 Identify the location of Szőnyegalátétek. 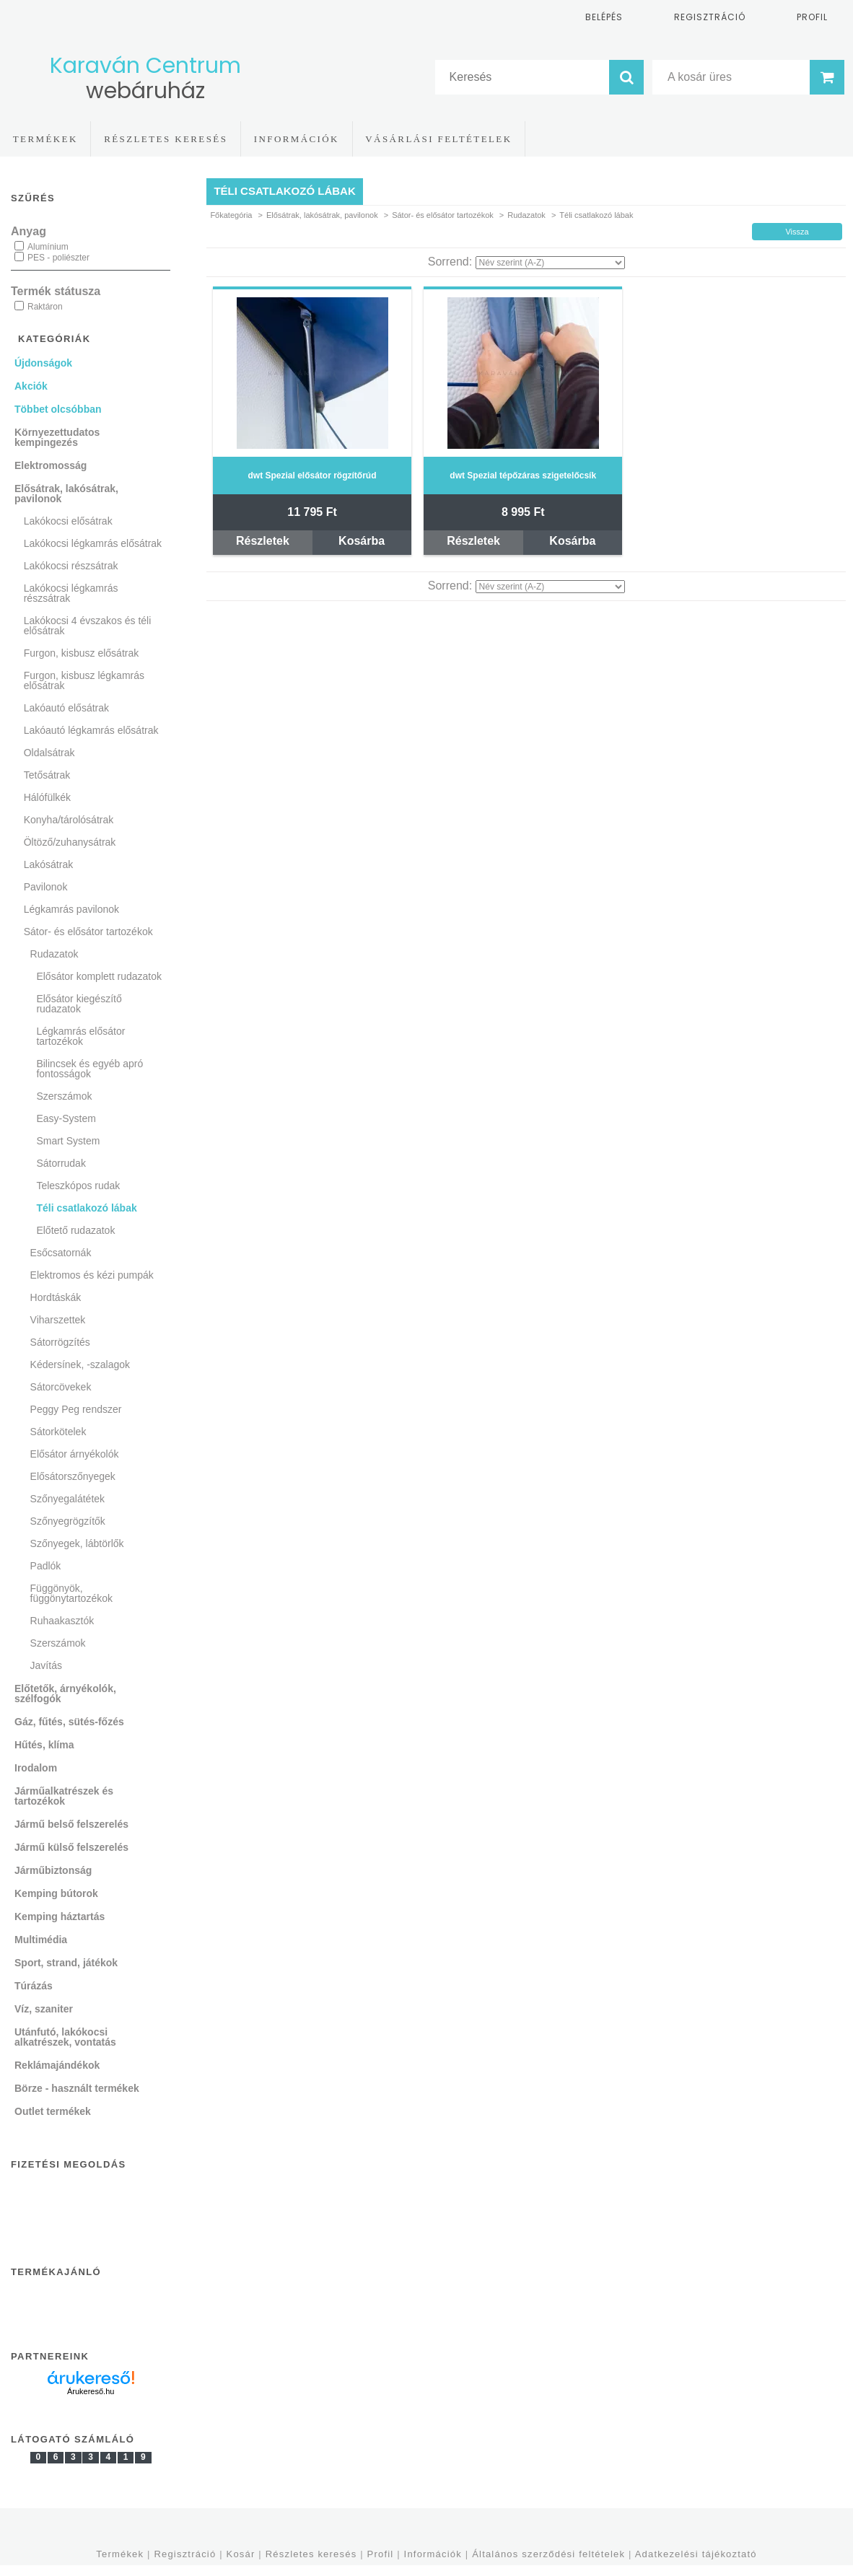
(67, 1498).